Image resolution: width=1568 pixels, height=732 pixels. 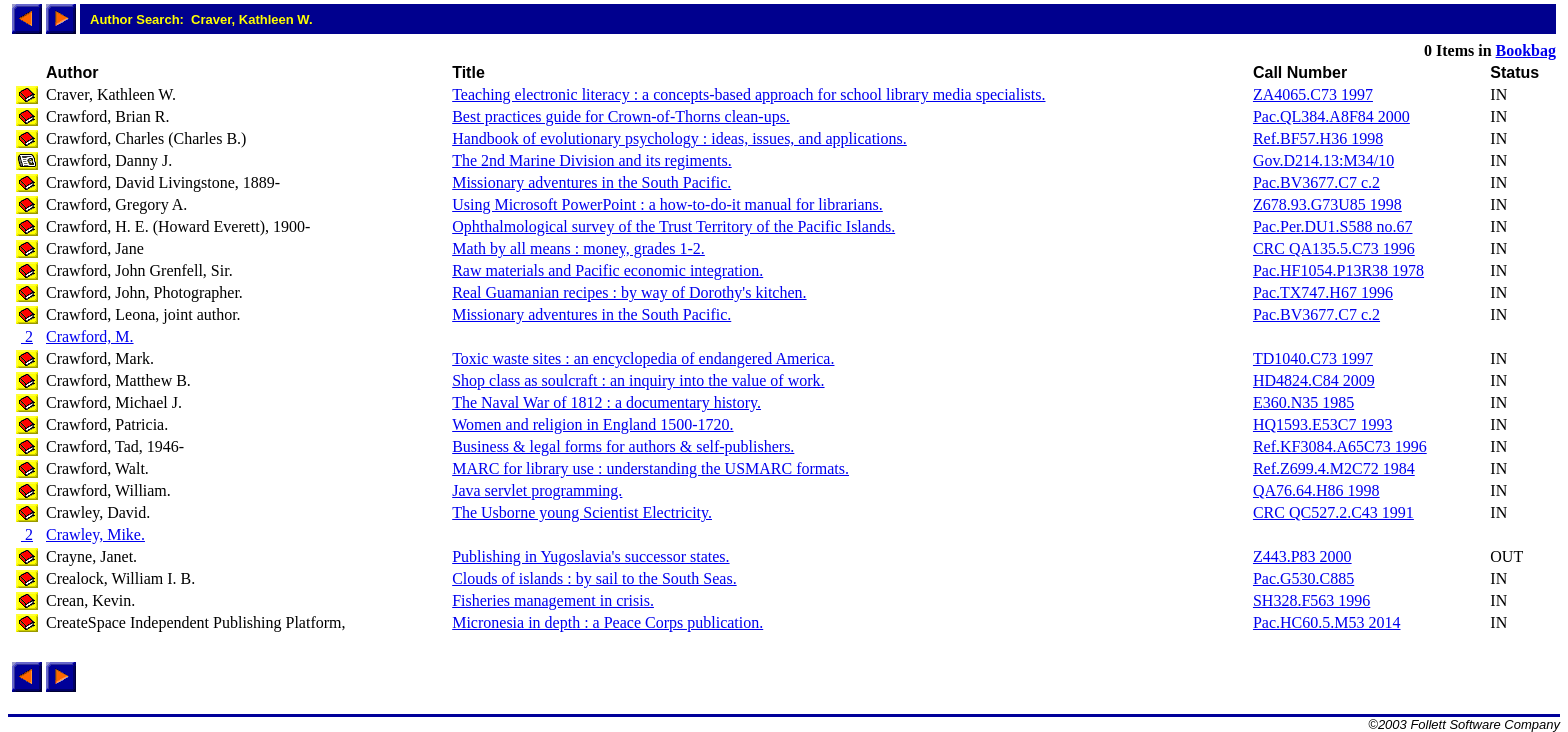 What do you see at coordinates (1323, 292) in the screenshot?
I see `Pac.TX747.H67 1996` at bounding box center [1323, 292].